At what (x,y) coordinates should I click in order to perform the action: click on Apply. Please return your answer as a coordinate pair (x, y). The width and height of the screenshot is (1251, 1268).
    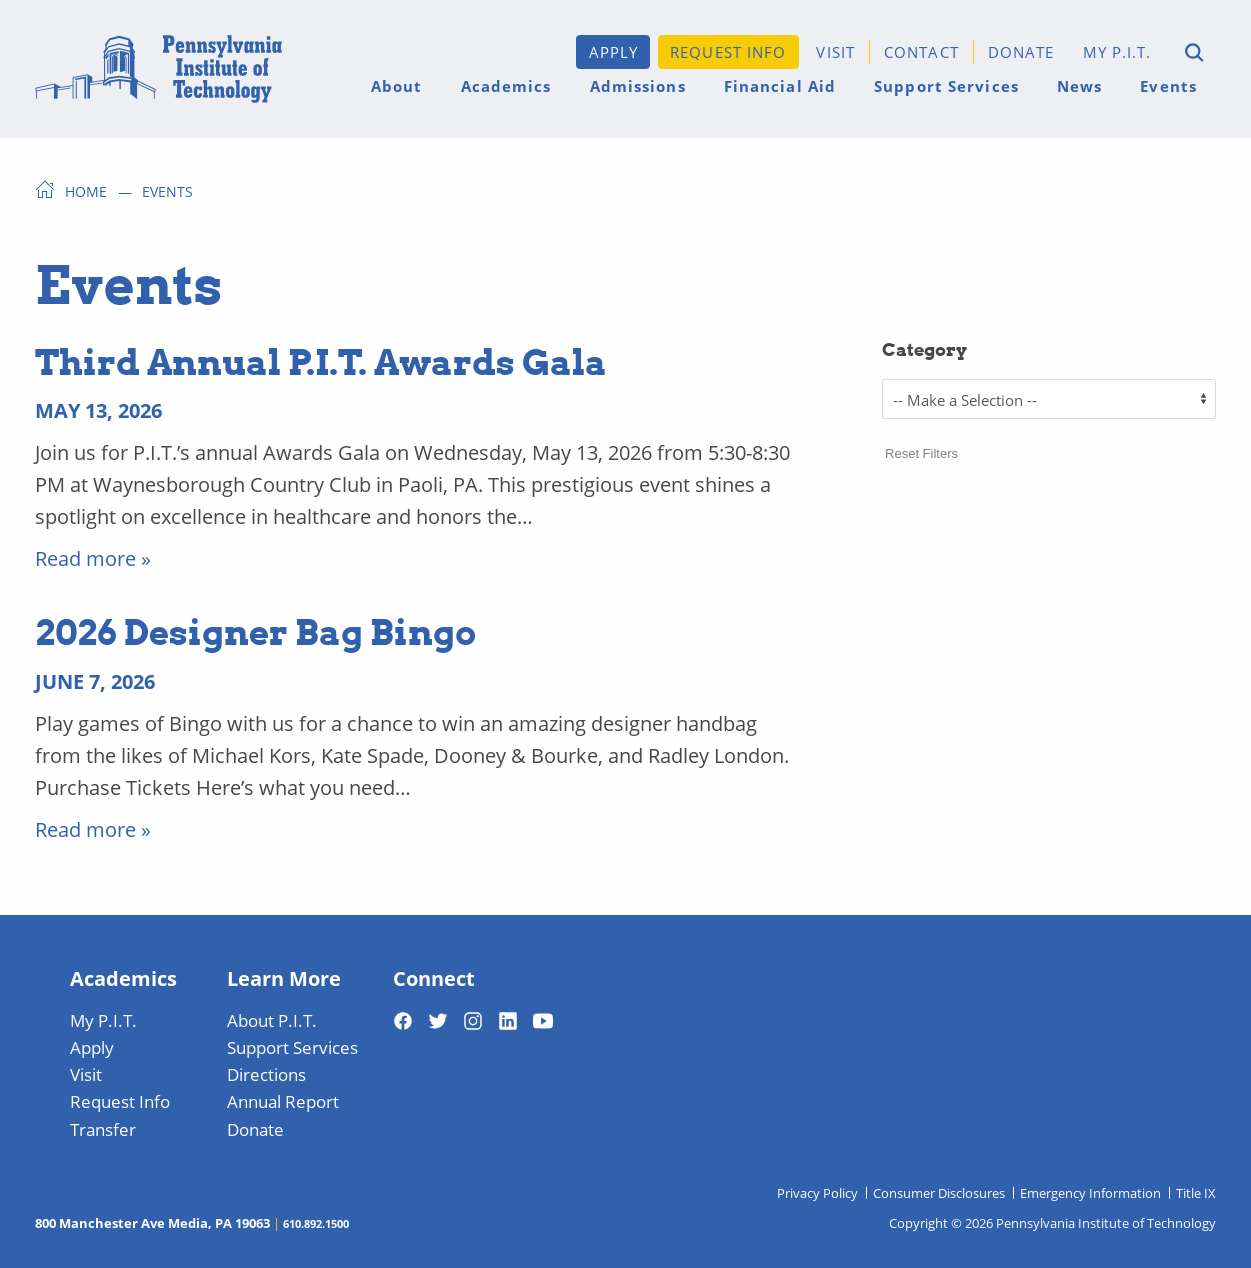
    Looking at the image, I should click on (614, 51).